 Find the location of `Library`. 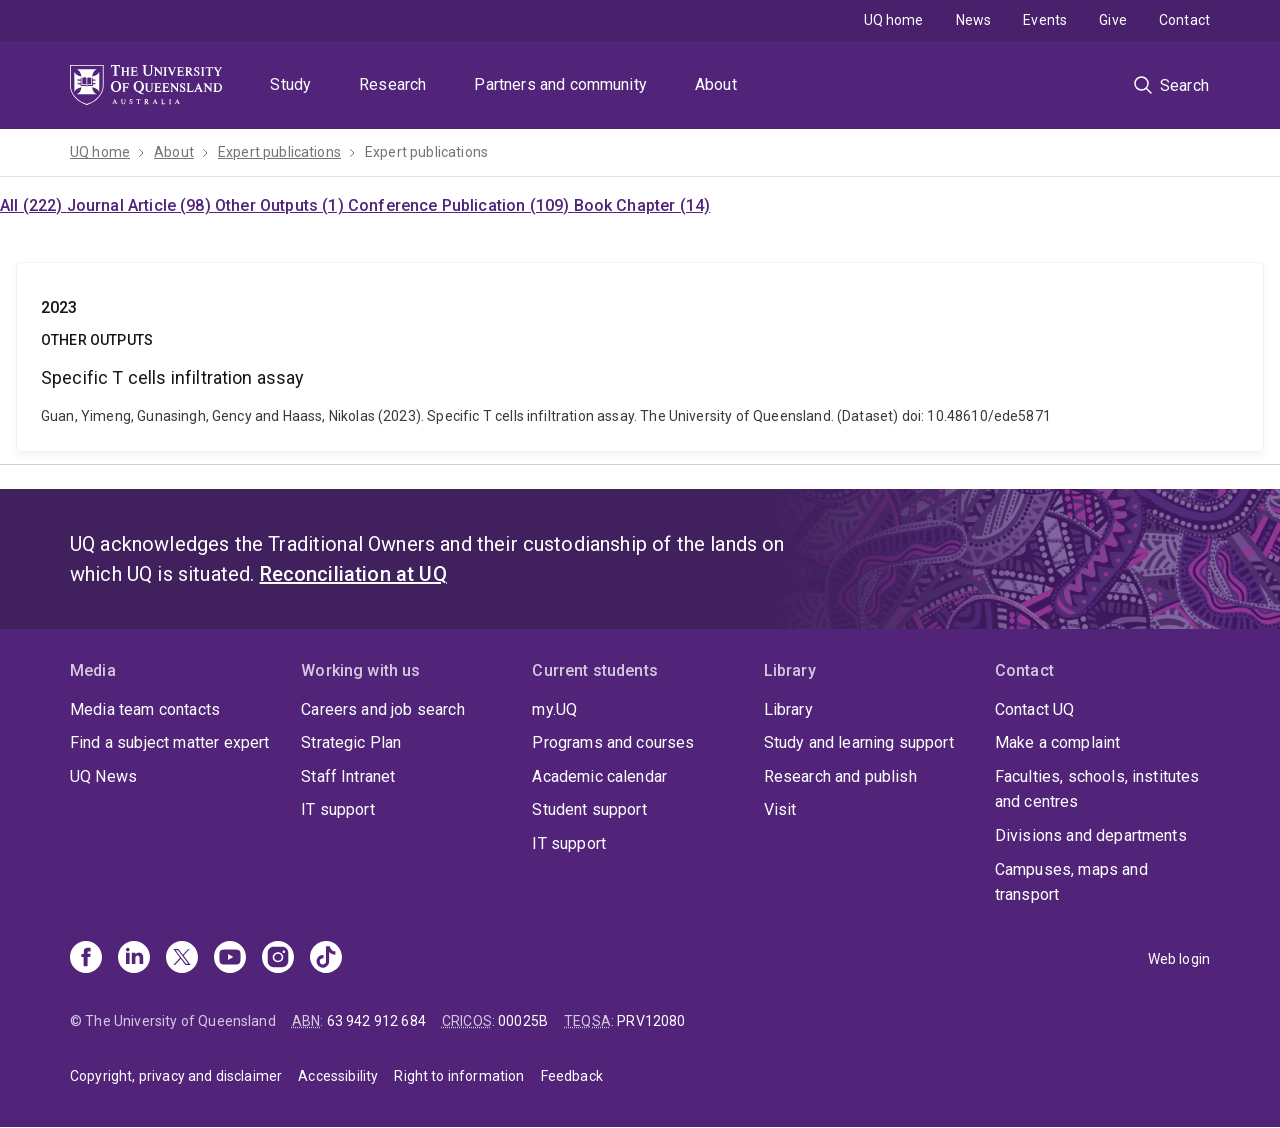

Library is located at coordinates (788, 709).